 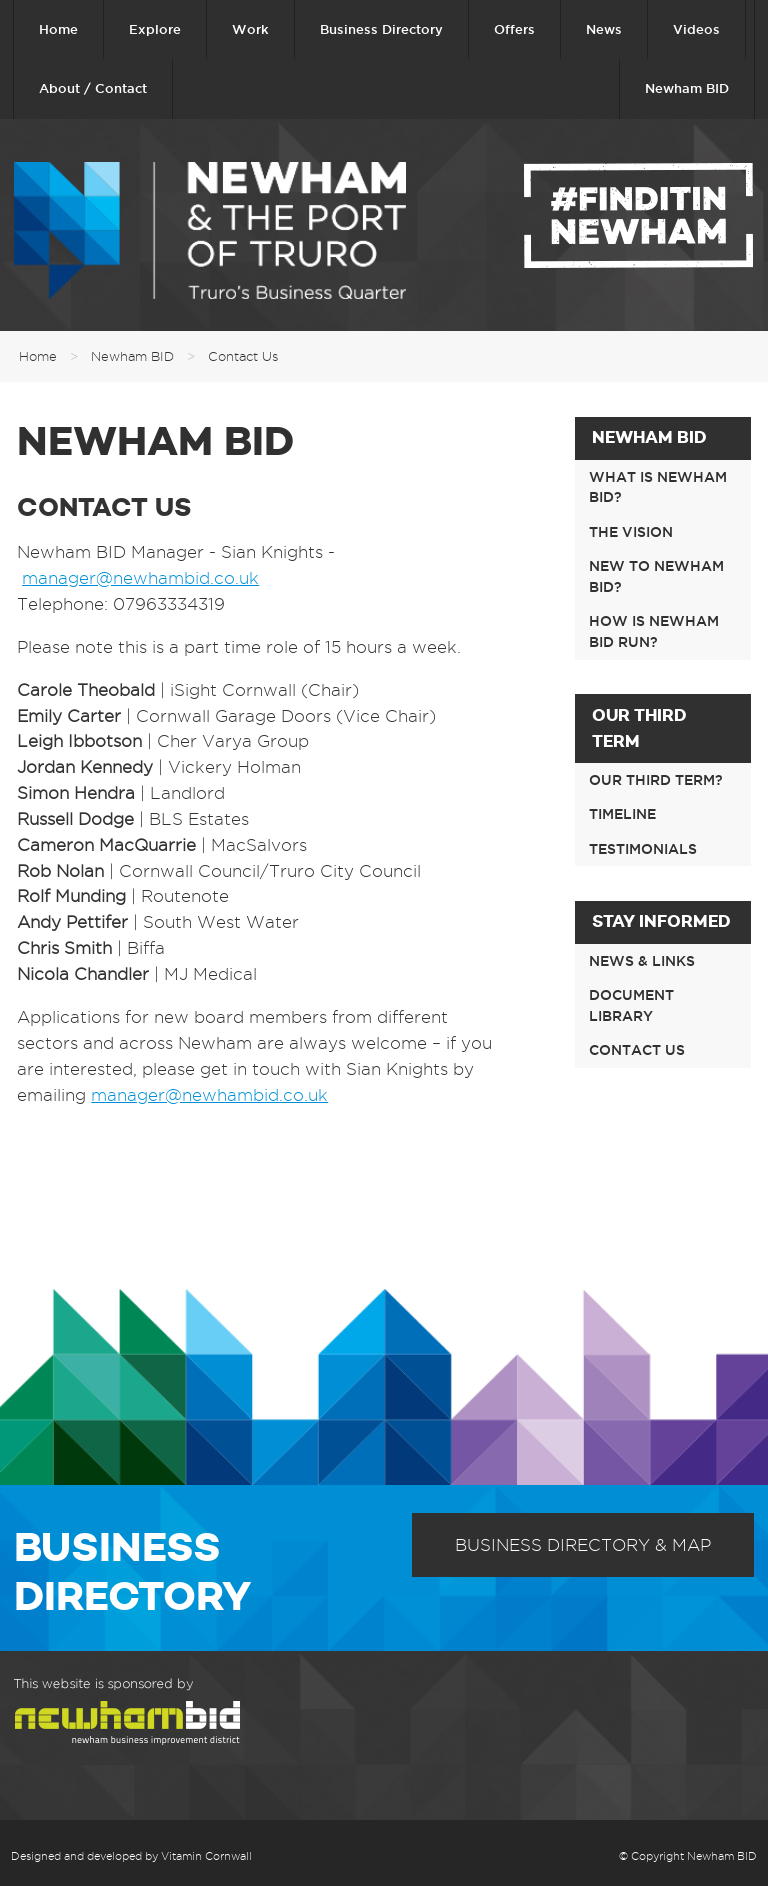 I want to click on The Vision, so click(x=631, y=532).